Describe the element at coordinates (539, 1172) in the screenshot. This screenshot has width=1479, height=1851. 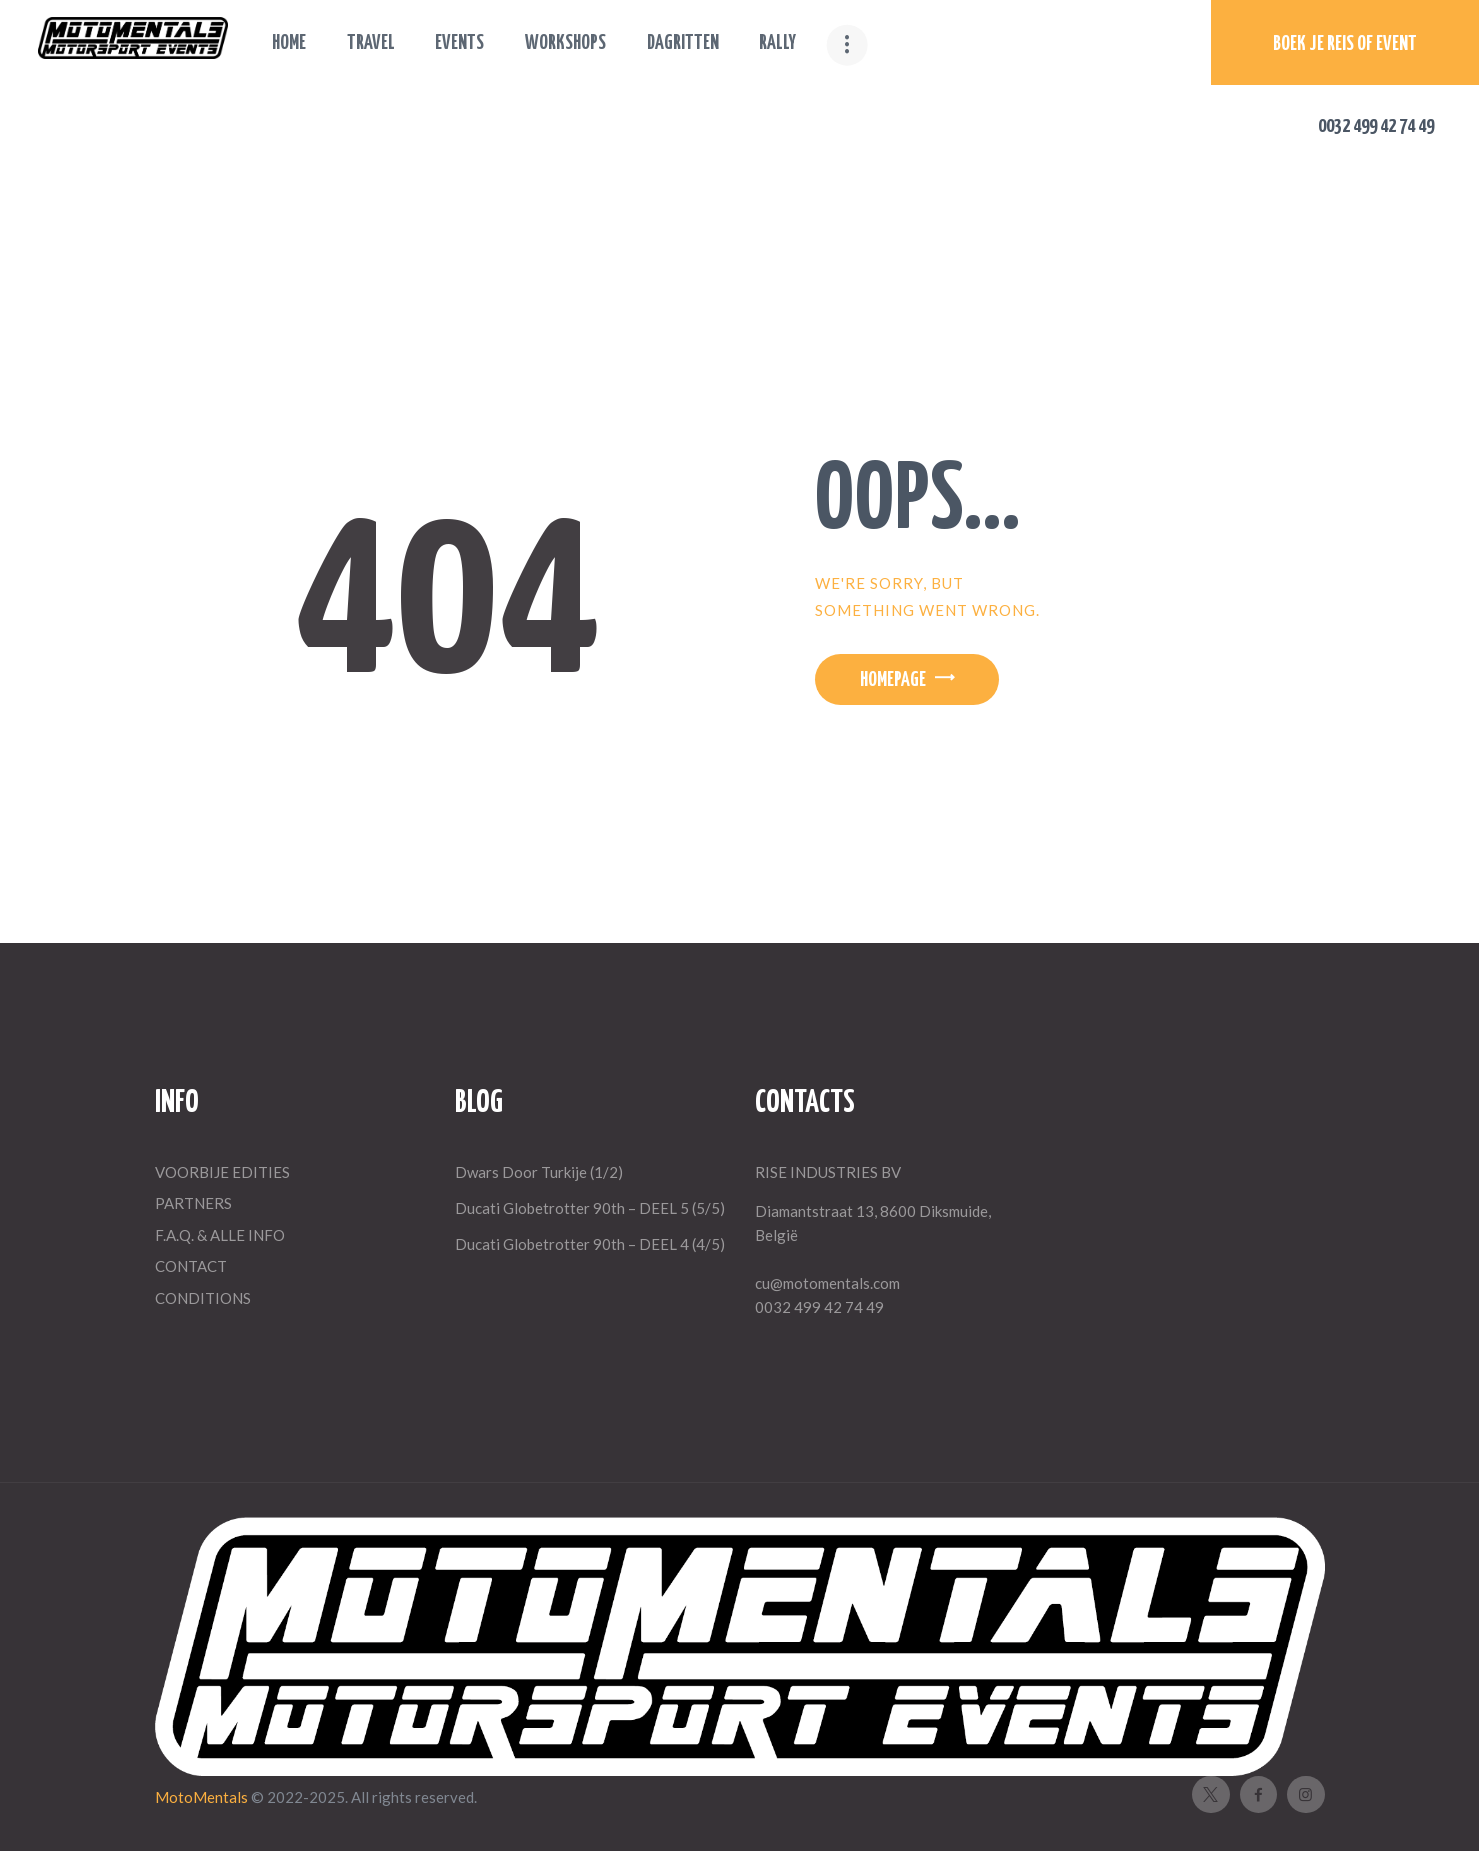
I see `Dwars Door Turkije (1/2)` at that location.